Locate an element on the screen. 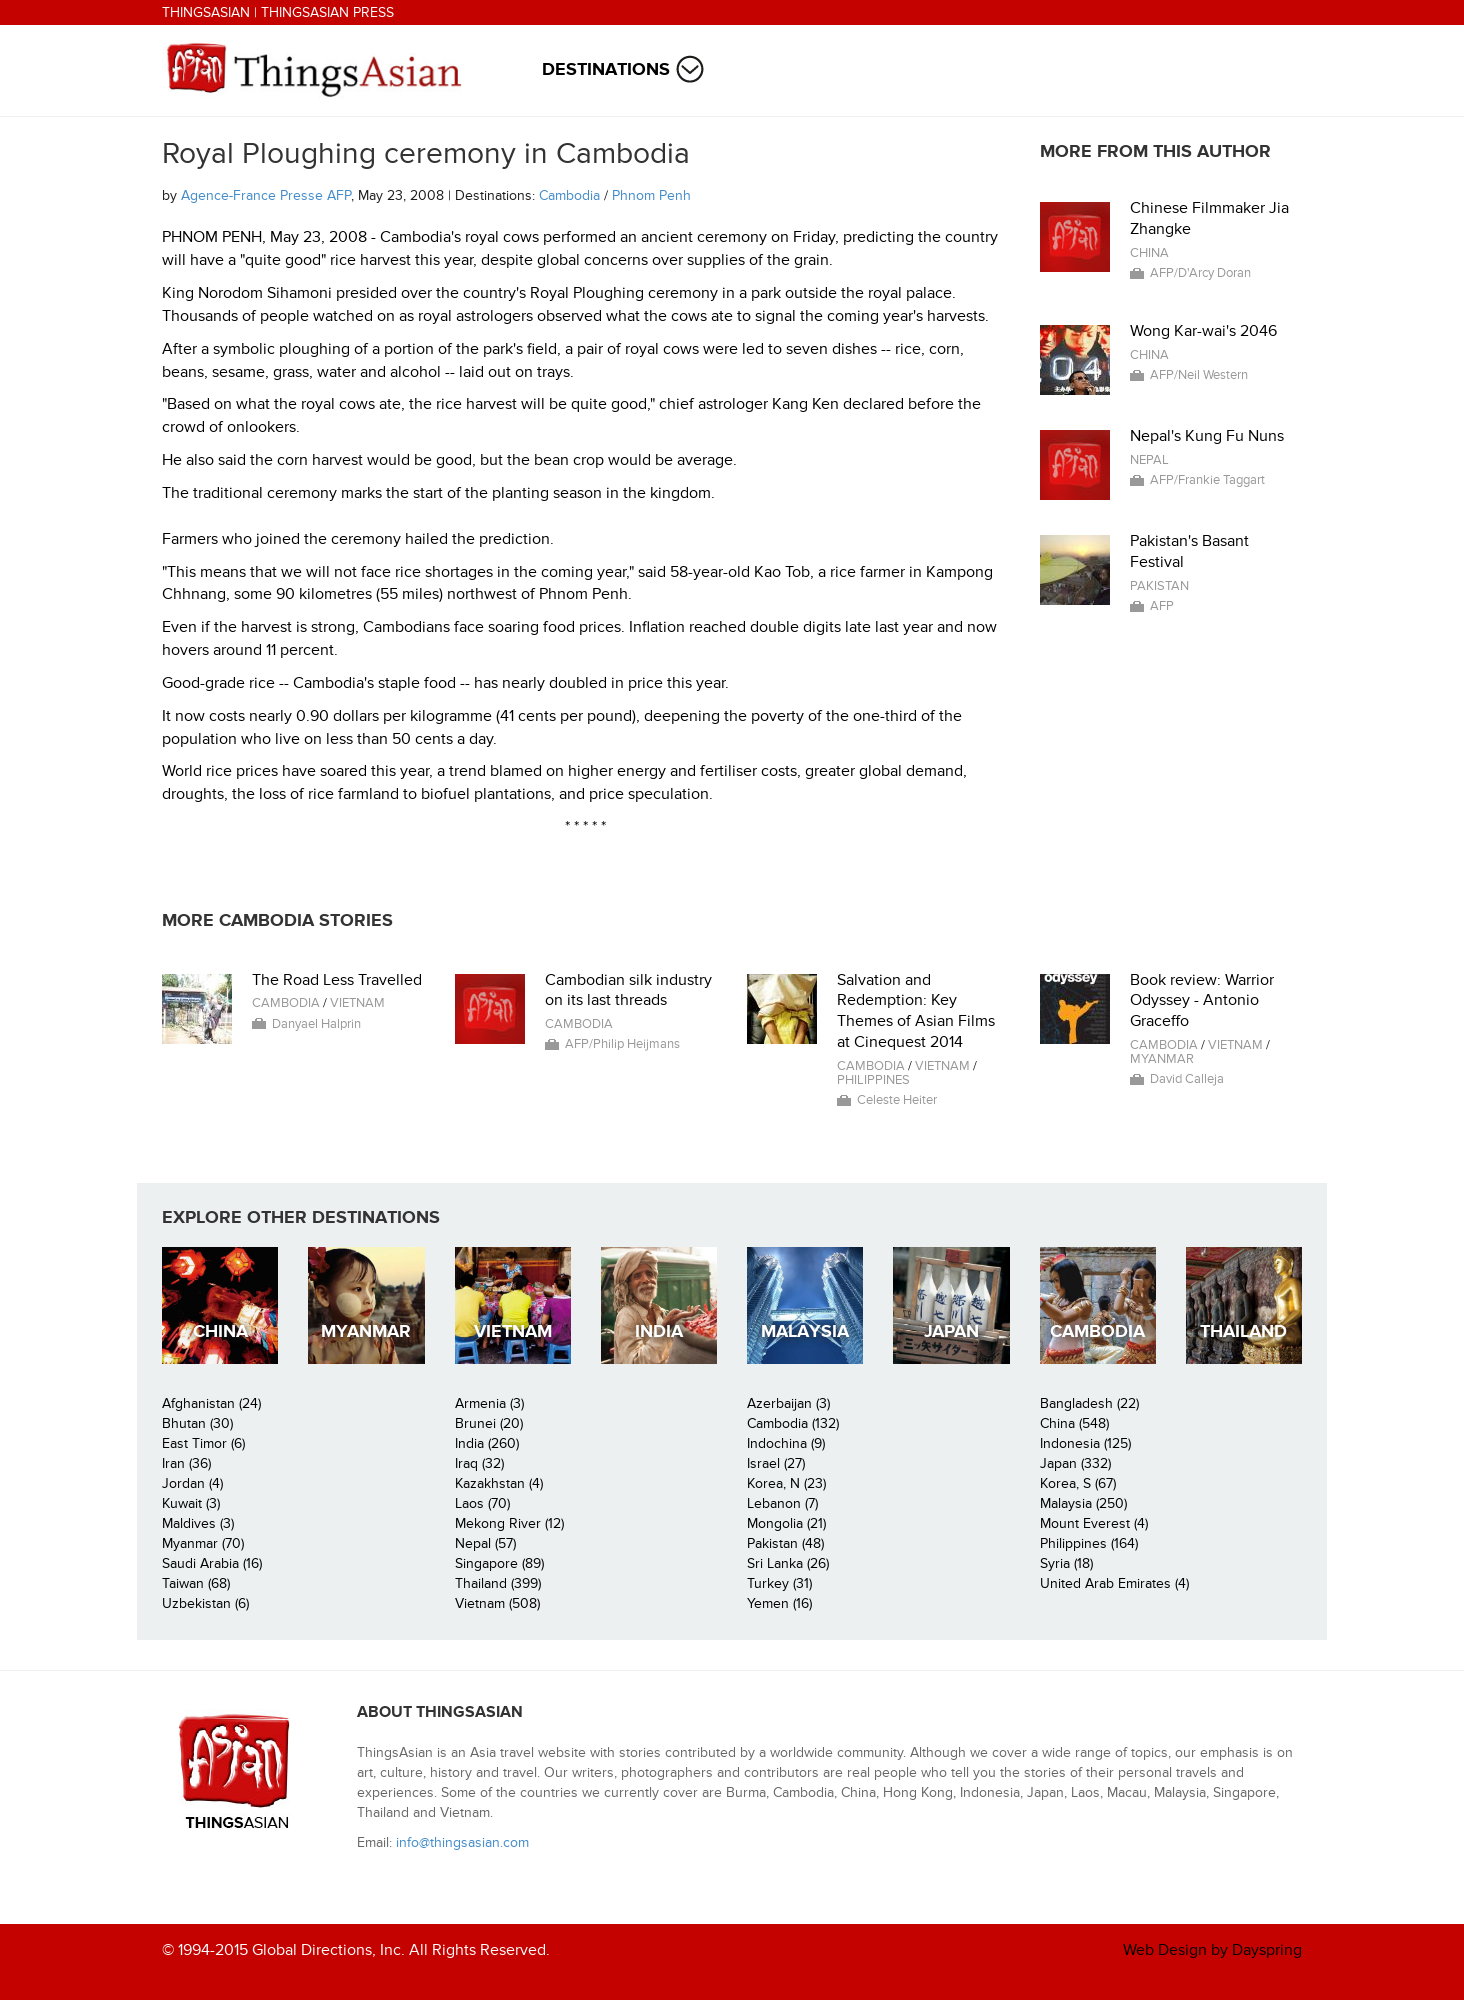  Mount Everest (4) is located at coordinates (1094, 1523).